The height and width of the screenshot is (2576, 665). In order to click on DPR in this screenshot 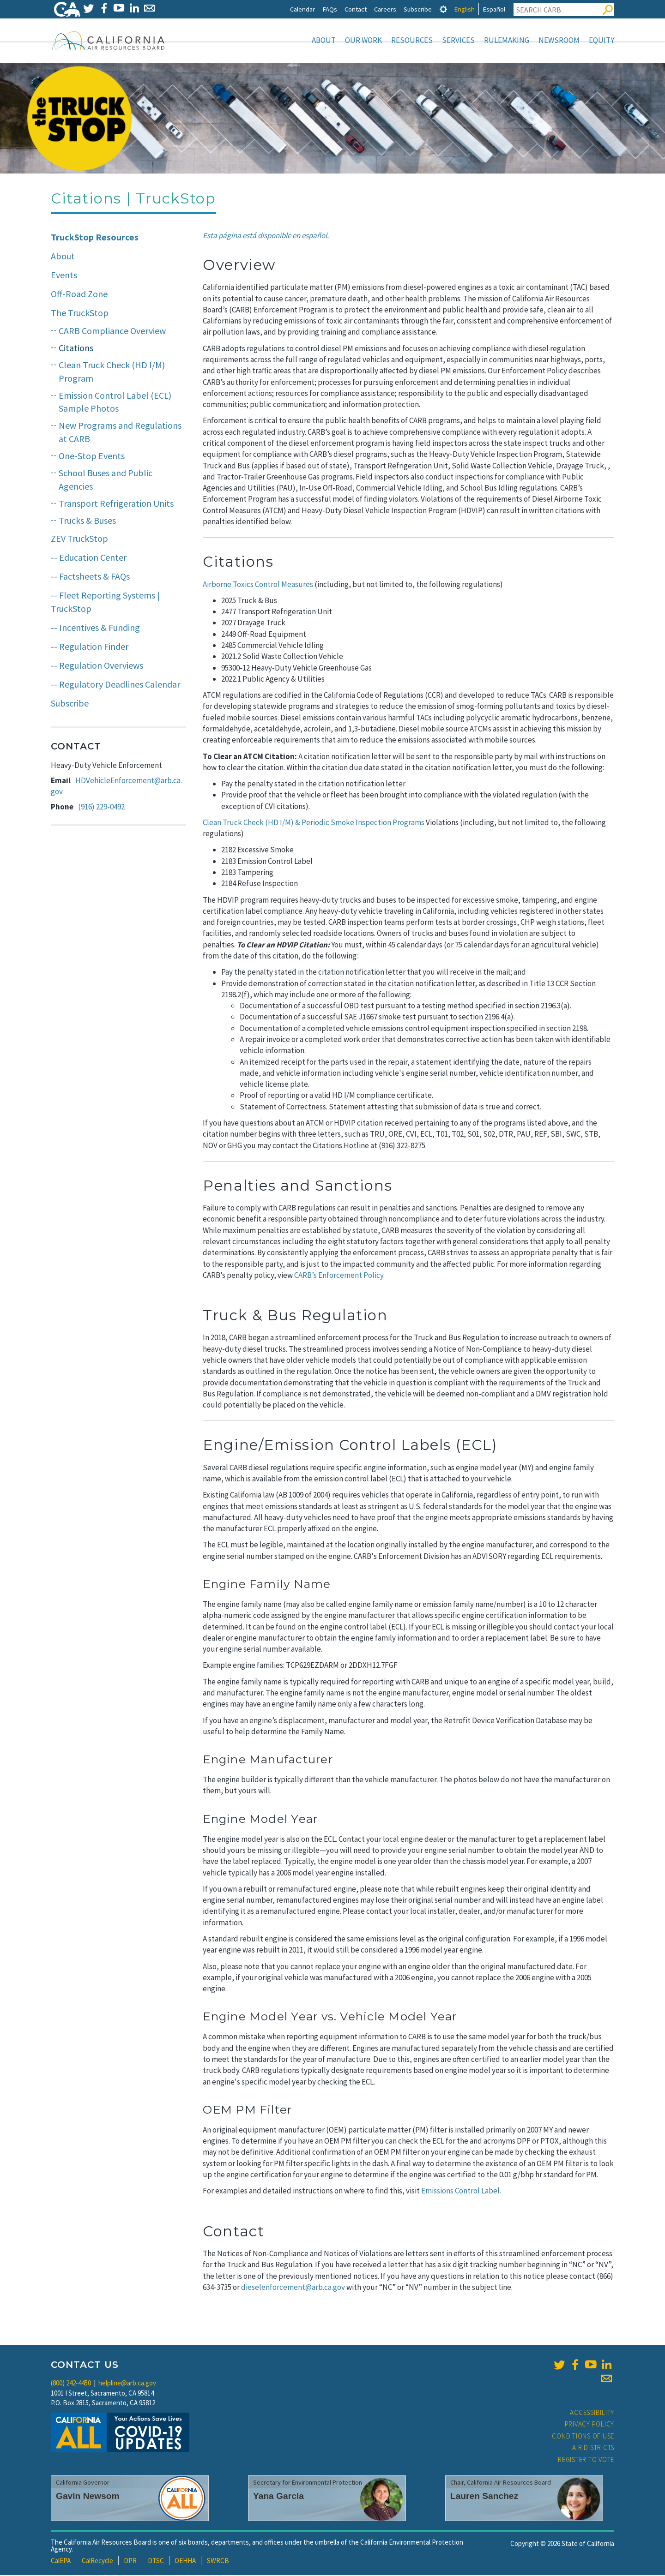, I will do `click(130, 2561)`.